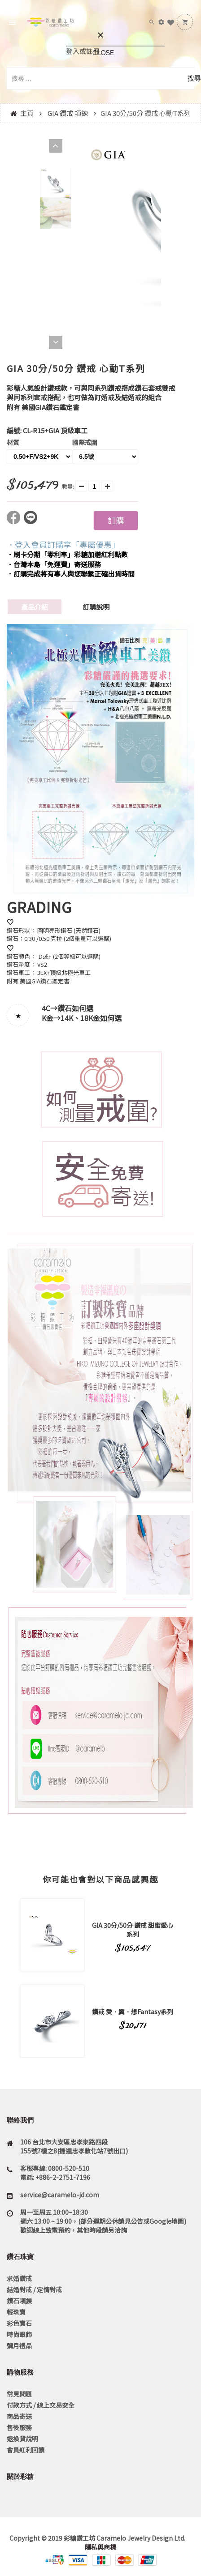  Describe the element at coordinates (100, 2546) in the screenshot. I see `隱私與商標` at that location.